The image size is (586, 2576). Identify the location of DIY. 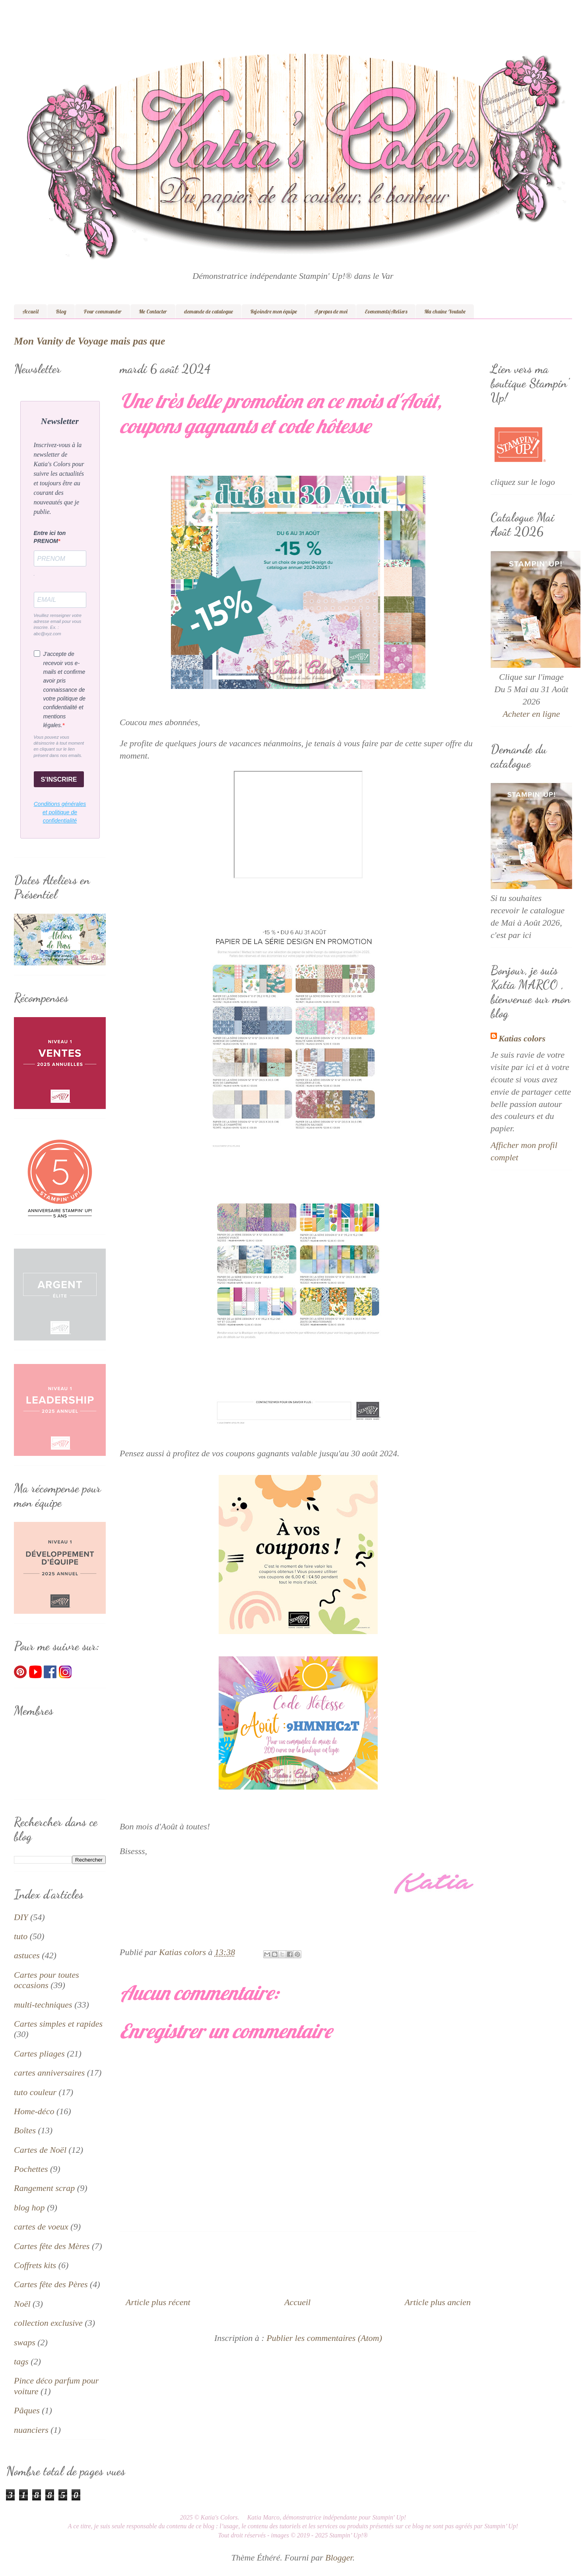
(21, 1917).